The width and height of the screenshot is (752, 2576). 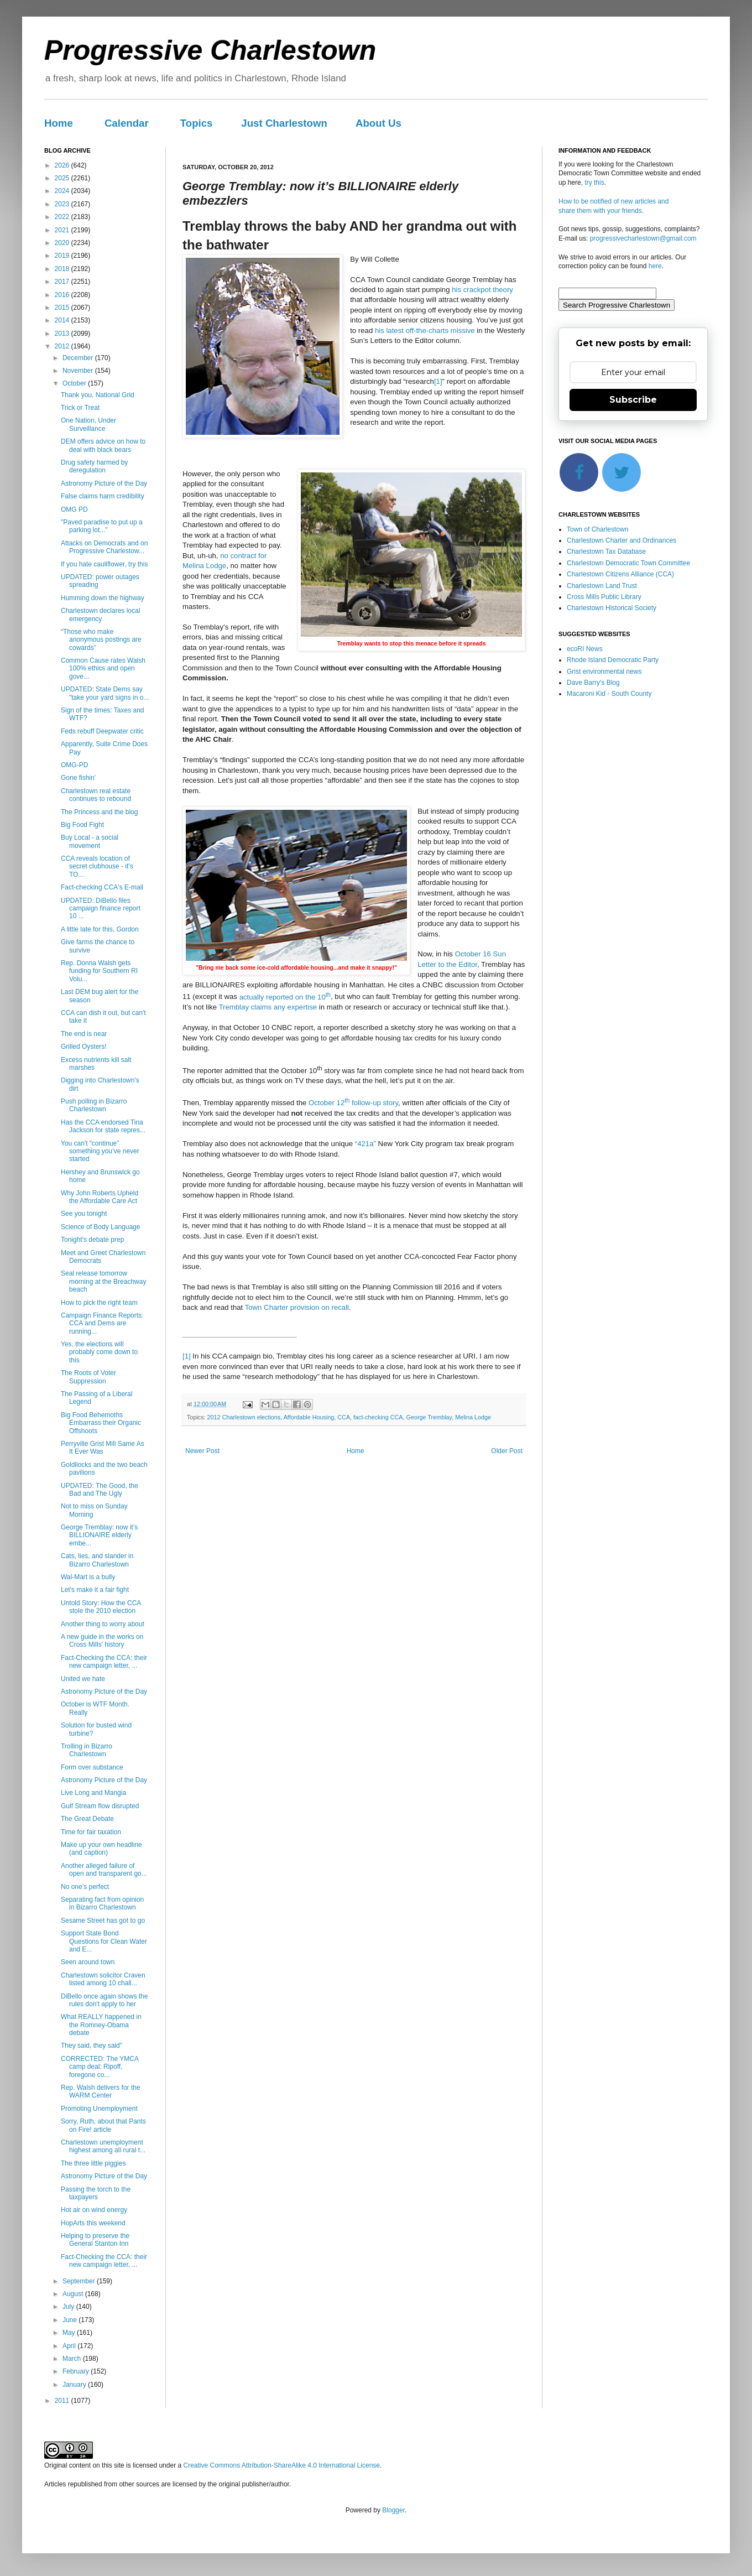 What do you see at coordinates (604, 597) in the screenshot?
I see `Cross Mills Public Library` at bounding box center [604, 597].